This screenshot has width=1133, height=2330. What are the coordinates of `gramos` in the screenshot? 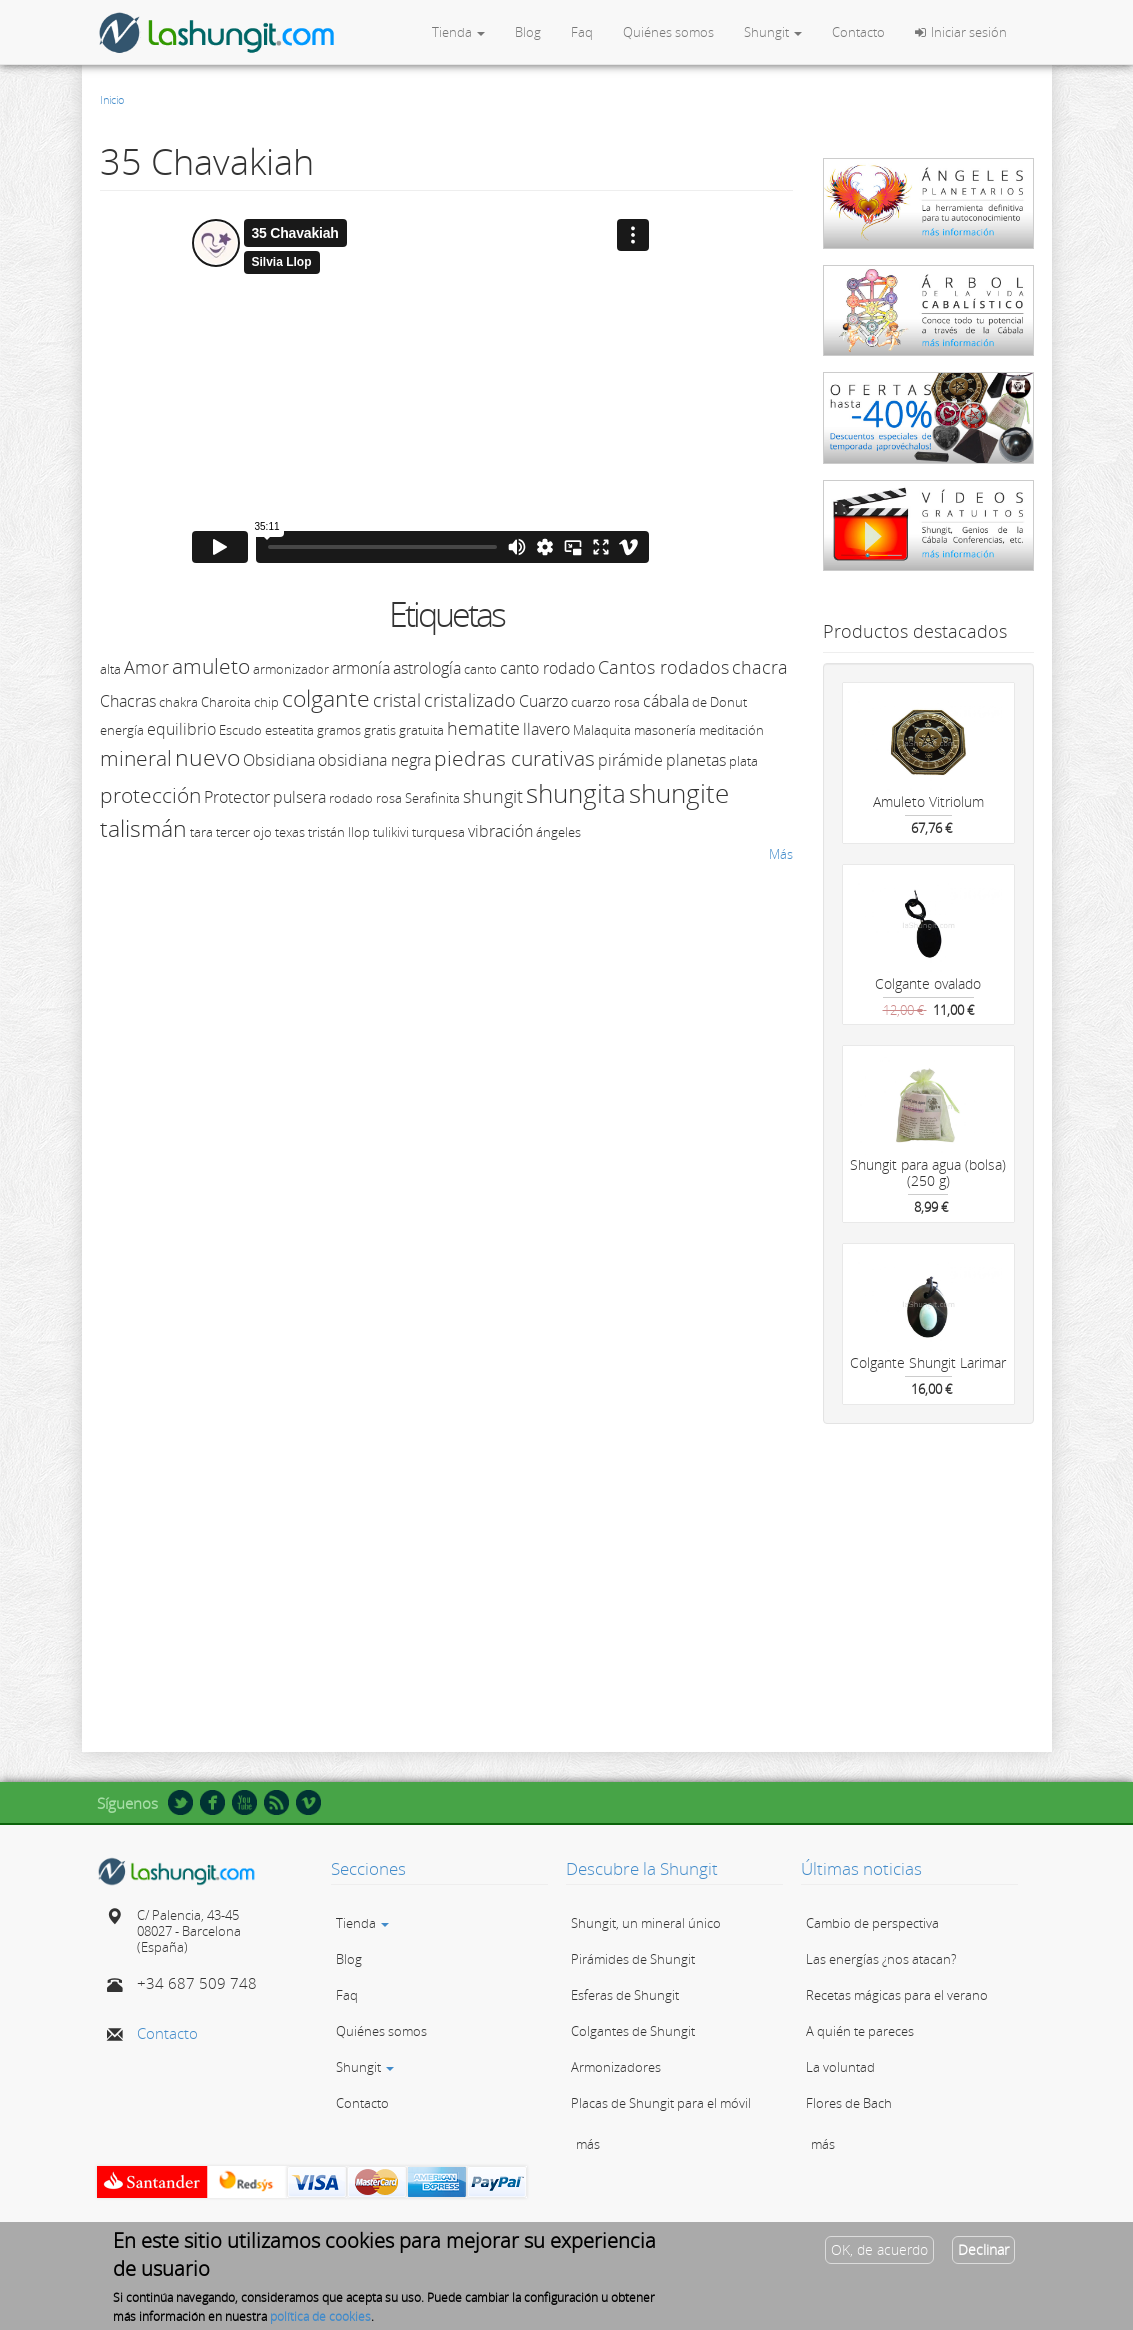 It's located at (339, 730).